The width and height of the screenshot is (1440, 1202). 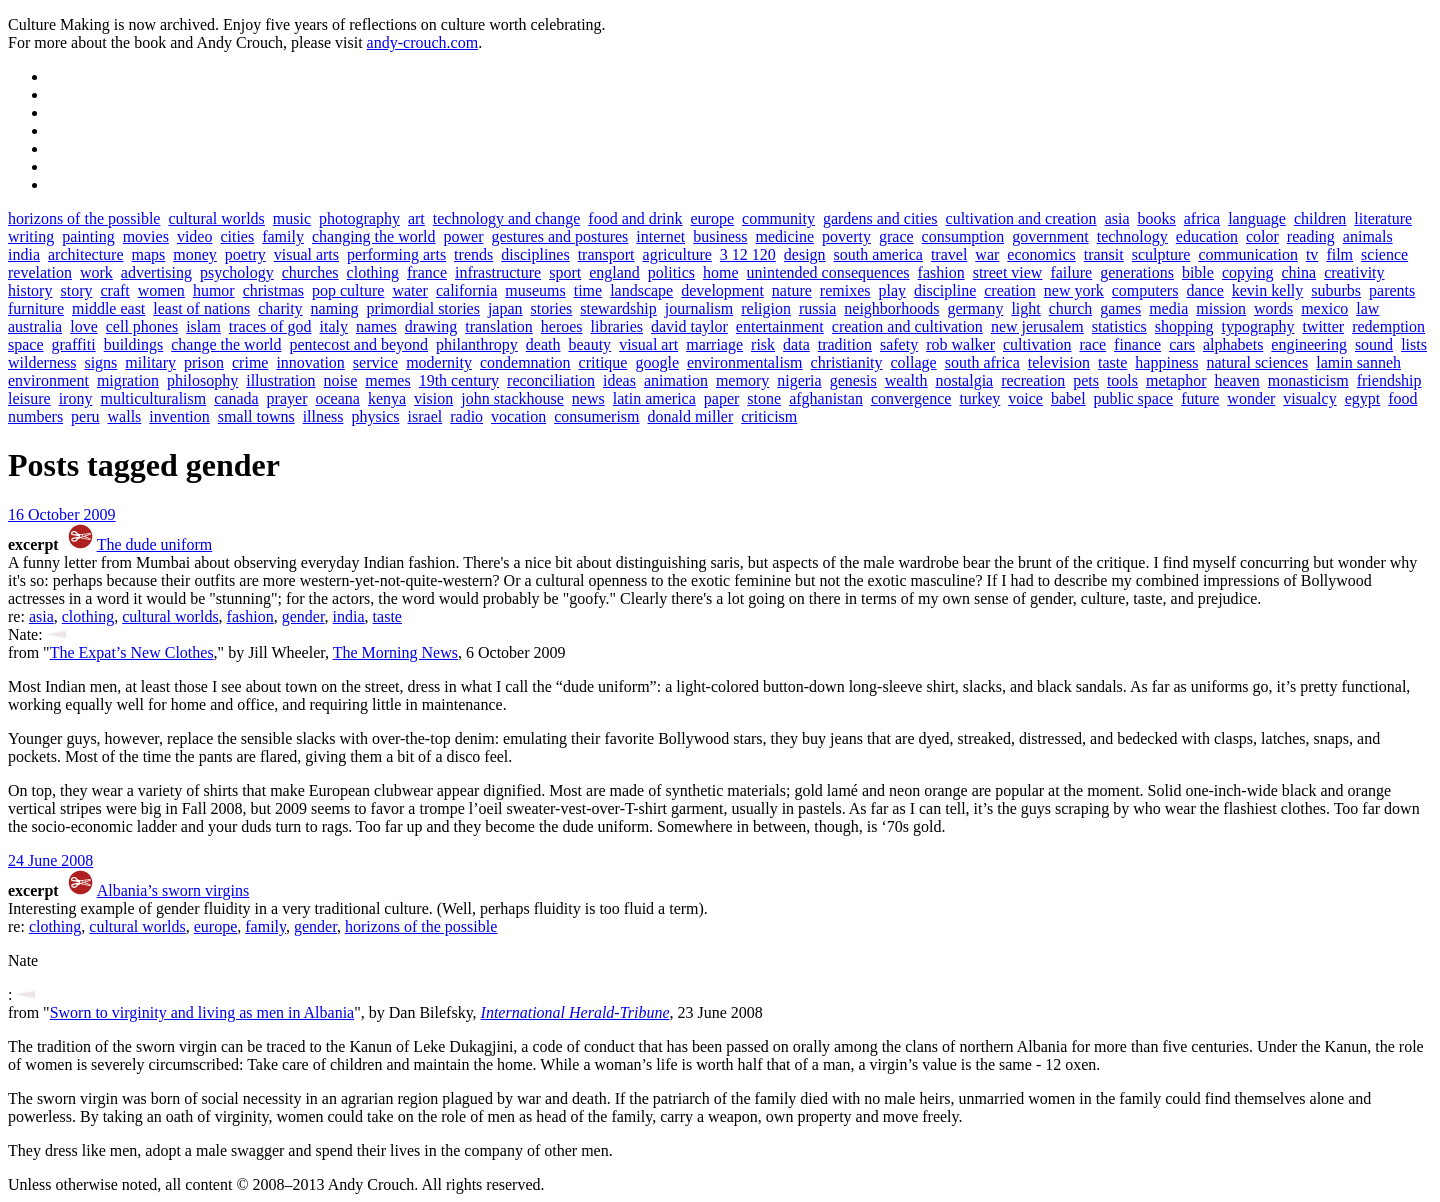 I want to click on suburbs, so click(x=1336, y=290).